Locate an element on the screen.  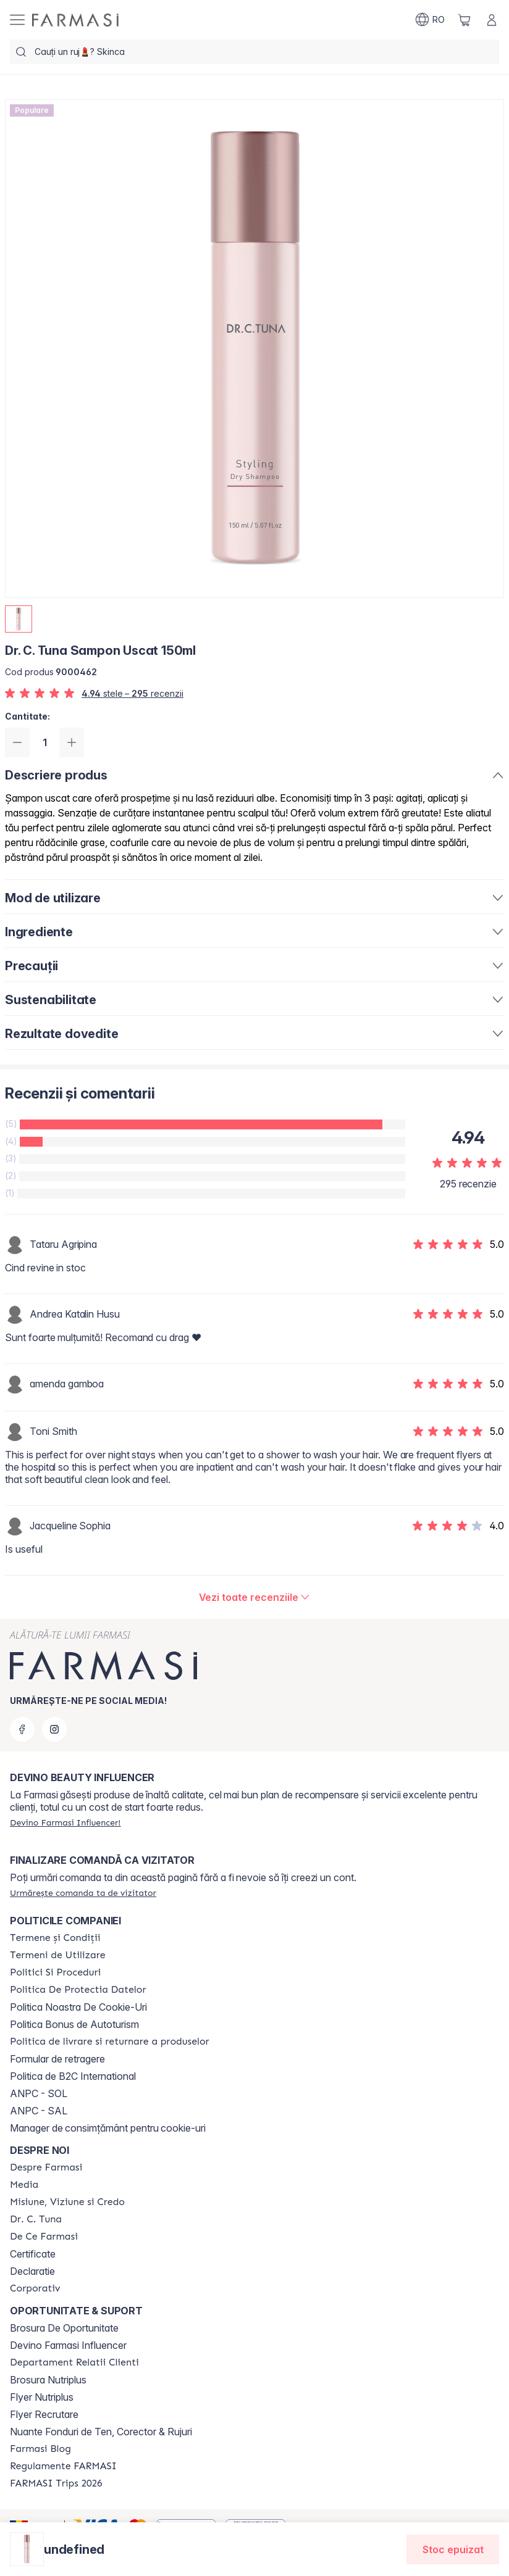
Brosura Nutriplus is located at coordinates (48, 2380).